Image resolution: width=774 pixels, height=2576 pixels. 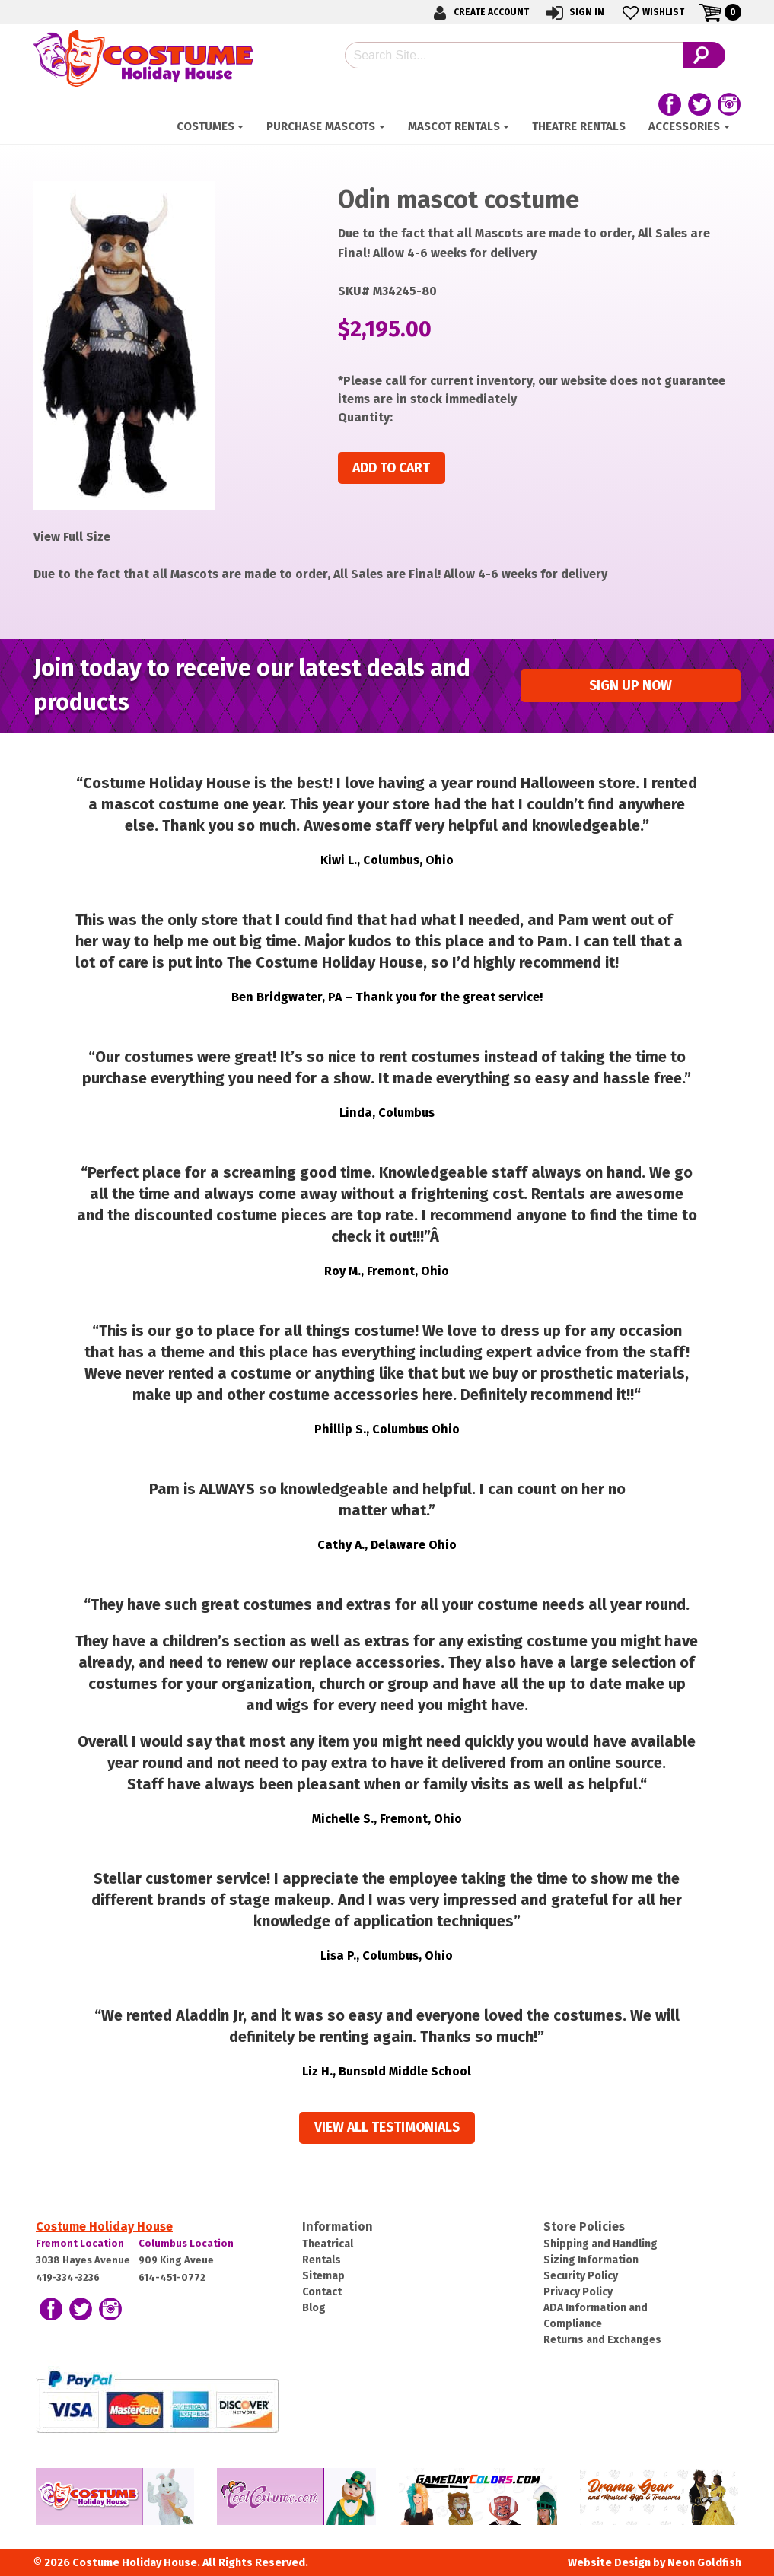 I want to click on Add to cart, so click(x=391, y=468).